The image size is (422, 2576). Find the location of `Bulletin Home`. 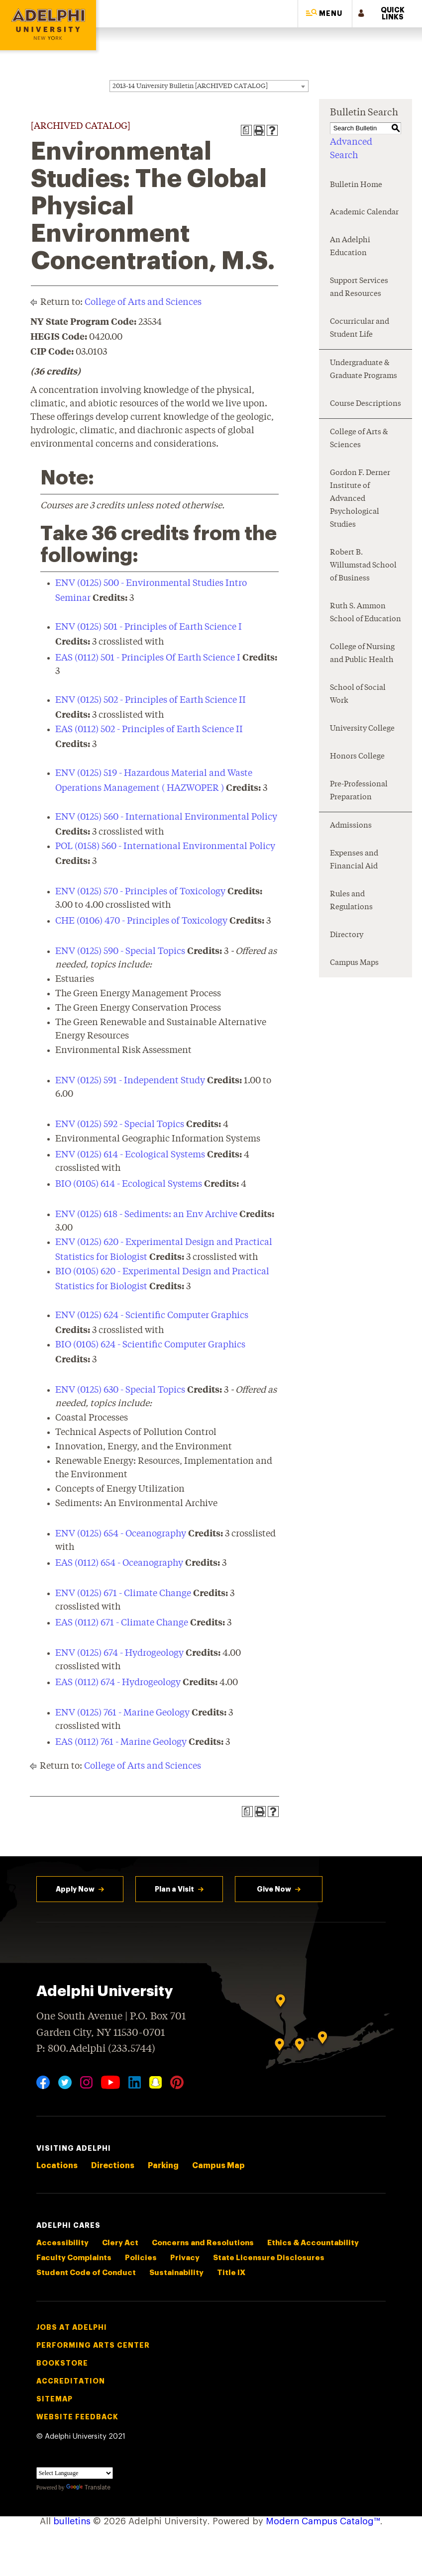

Bulletin Home is located at coordinates (356, 185).